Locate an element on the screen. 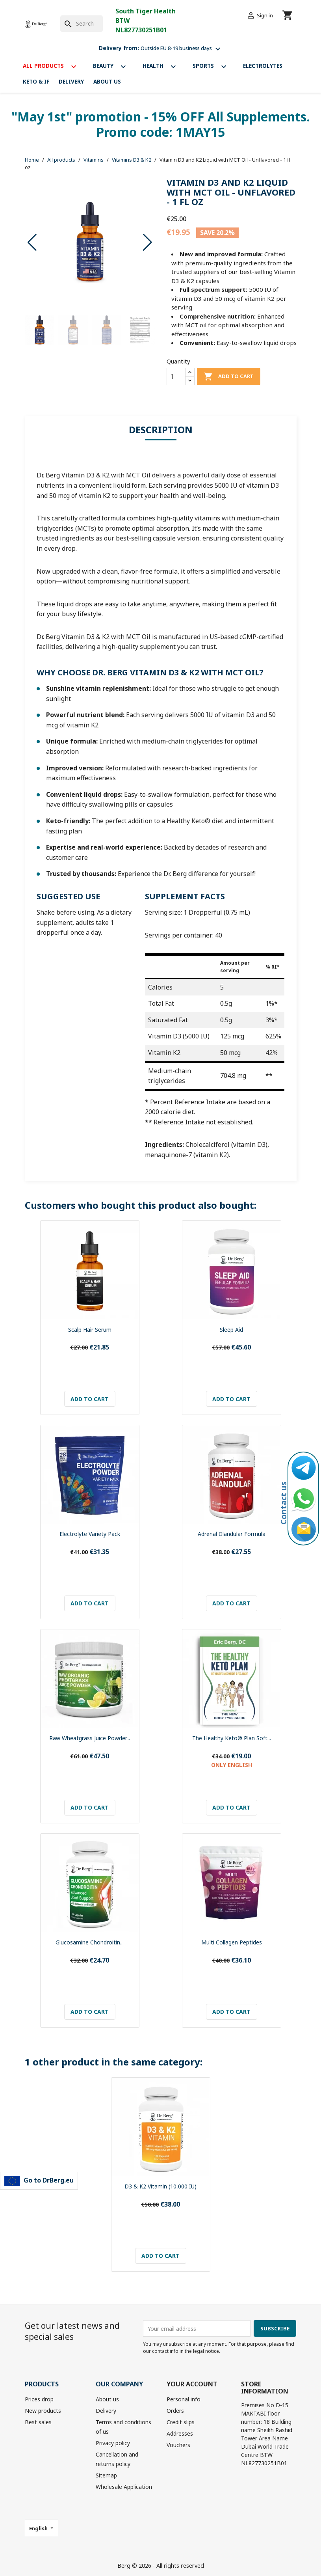 This screenshot has width=321, height=2576. [button] is located at coordinates (147, 242).